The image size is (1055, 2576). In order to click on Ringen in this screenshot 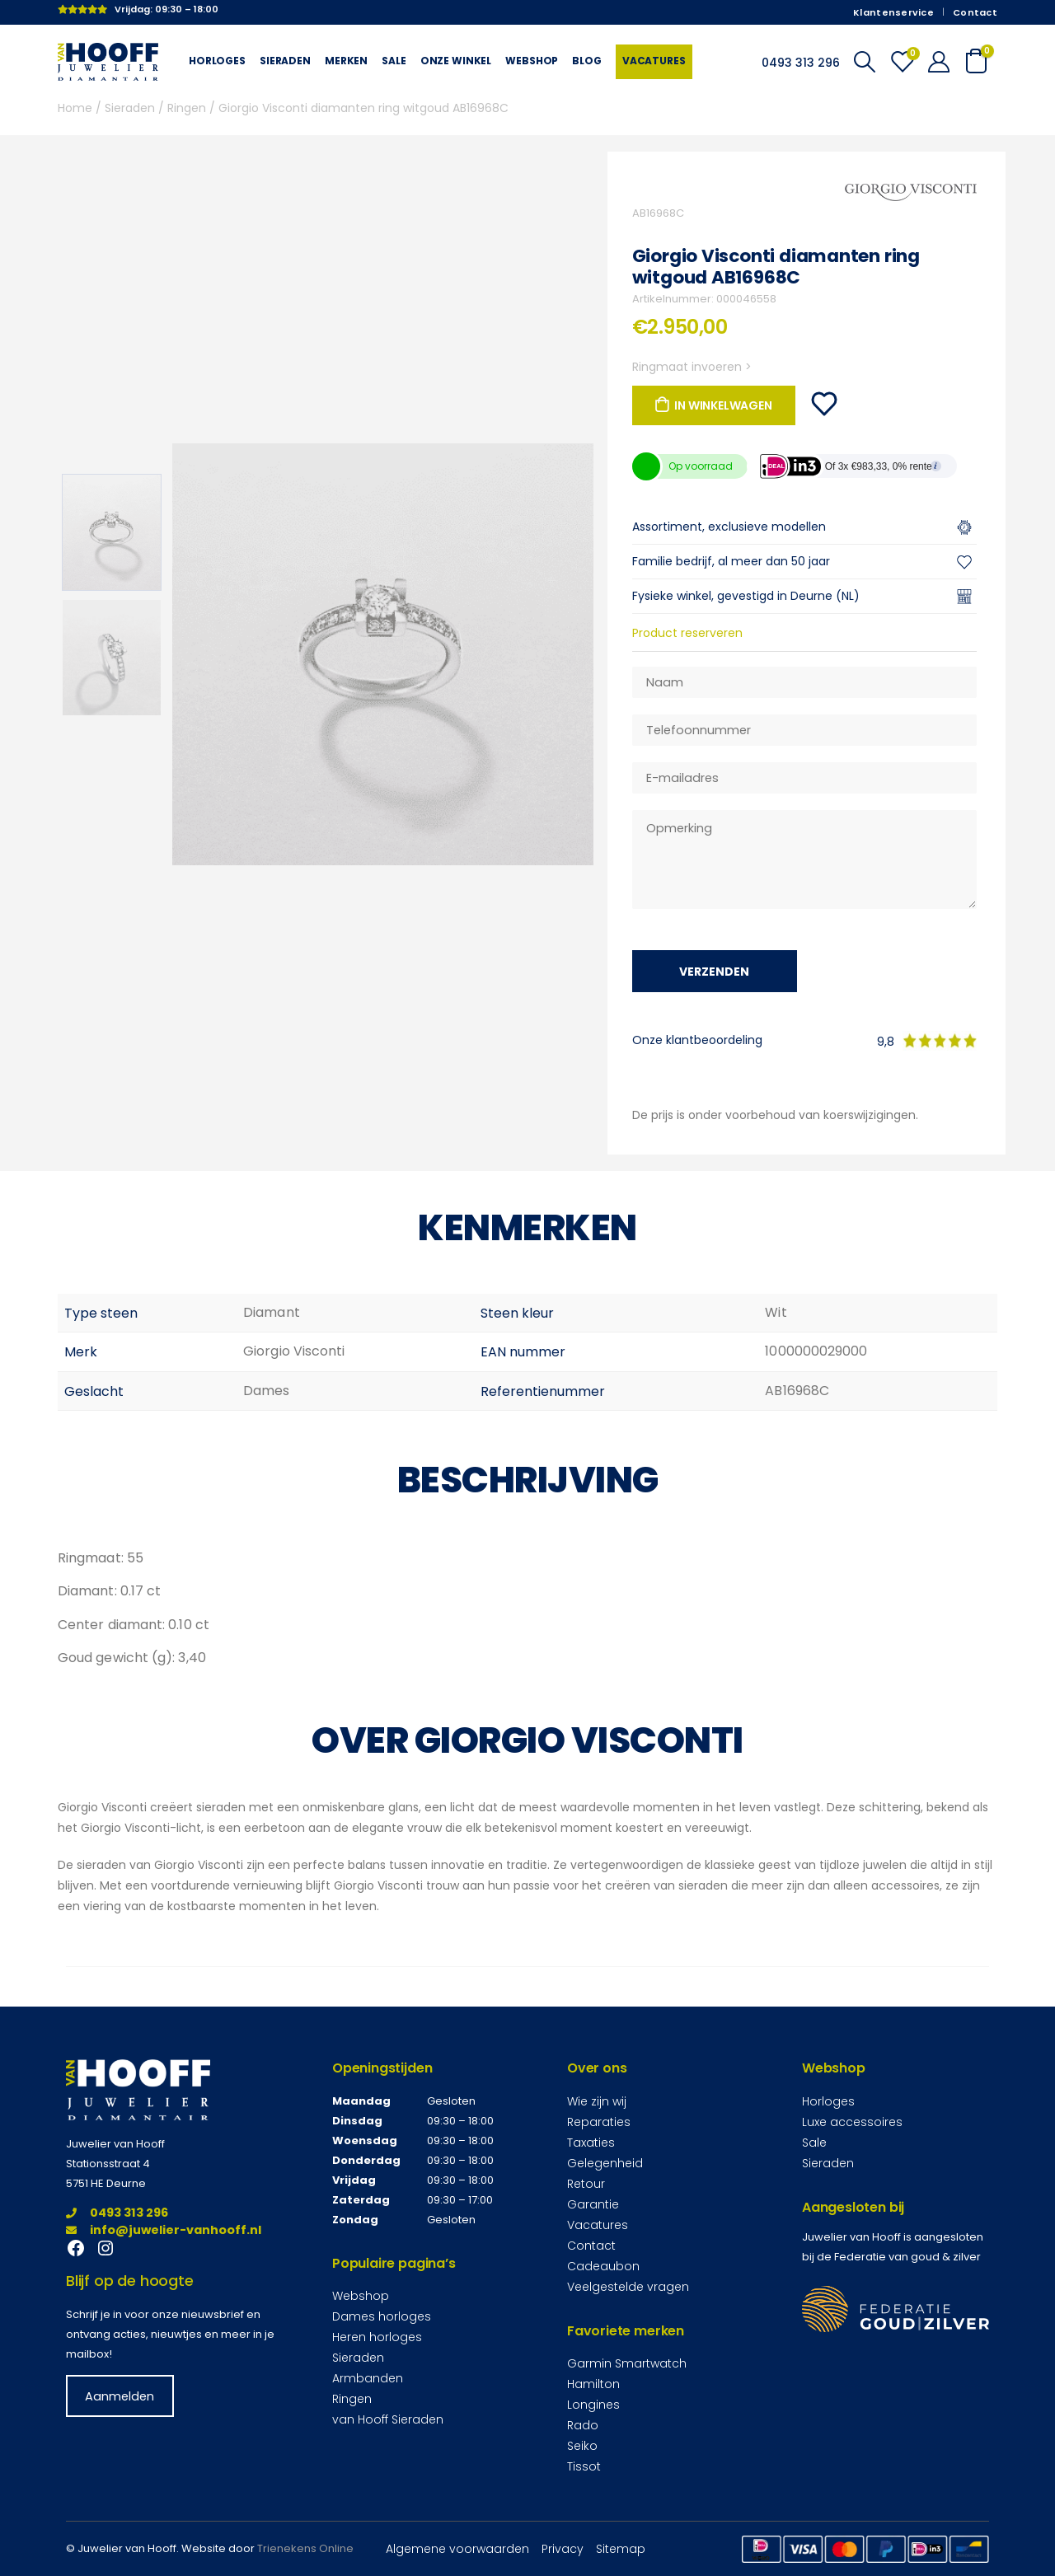, I will do `click(186, 108)`.